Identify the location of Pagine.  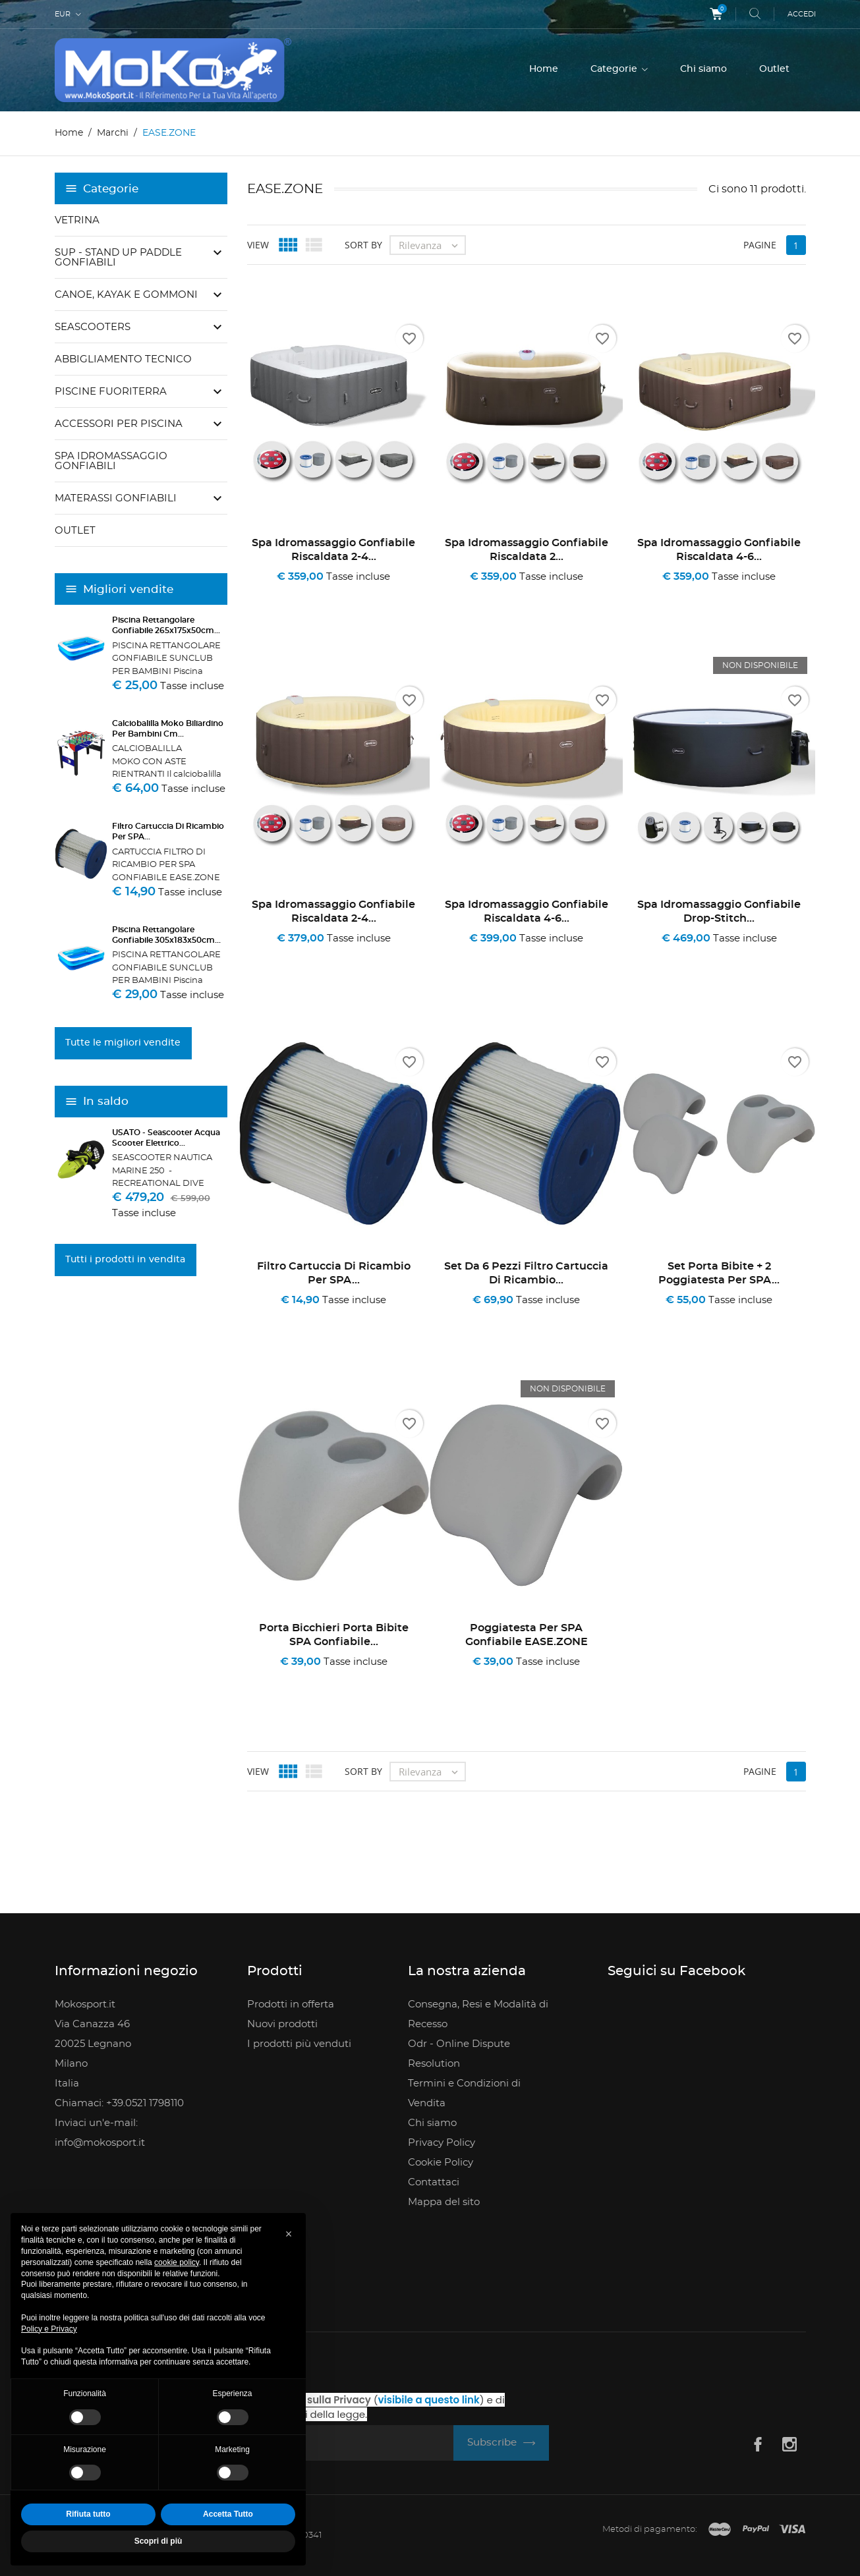
(759, 244).